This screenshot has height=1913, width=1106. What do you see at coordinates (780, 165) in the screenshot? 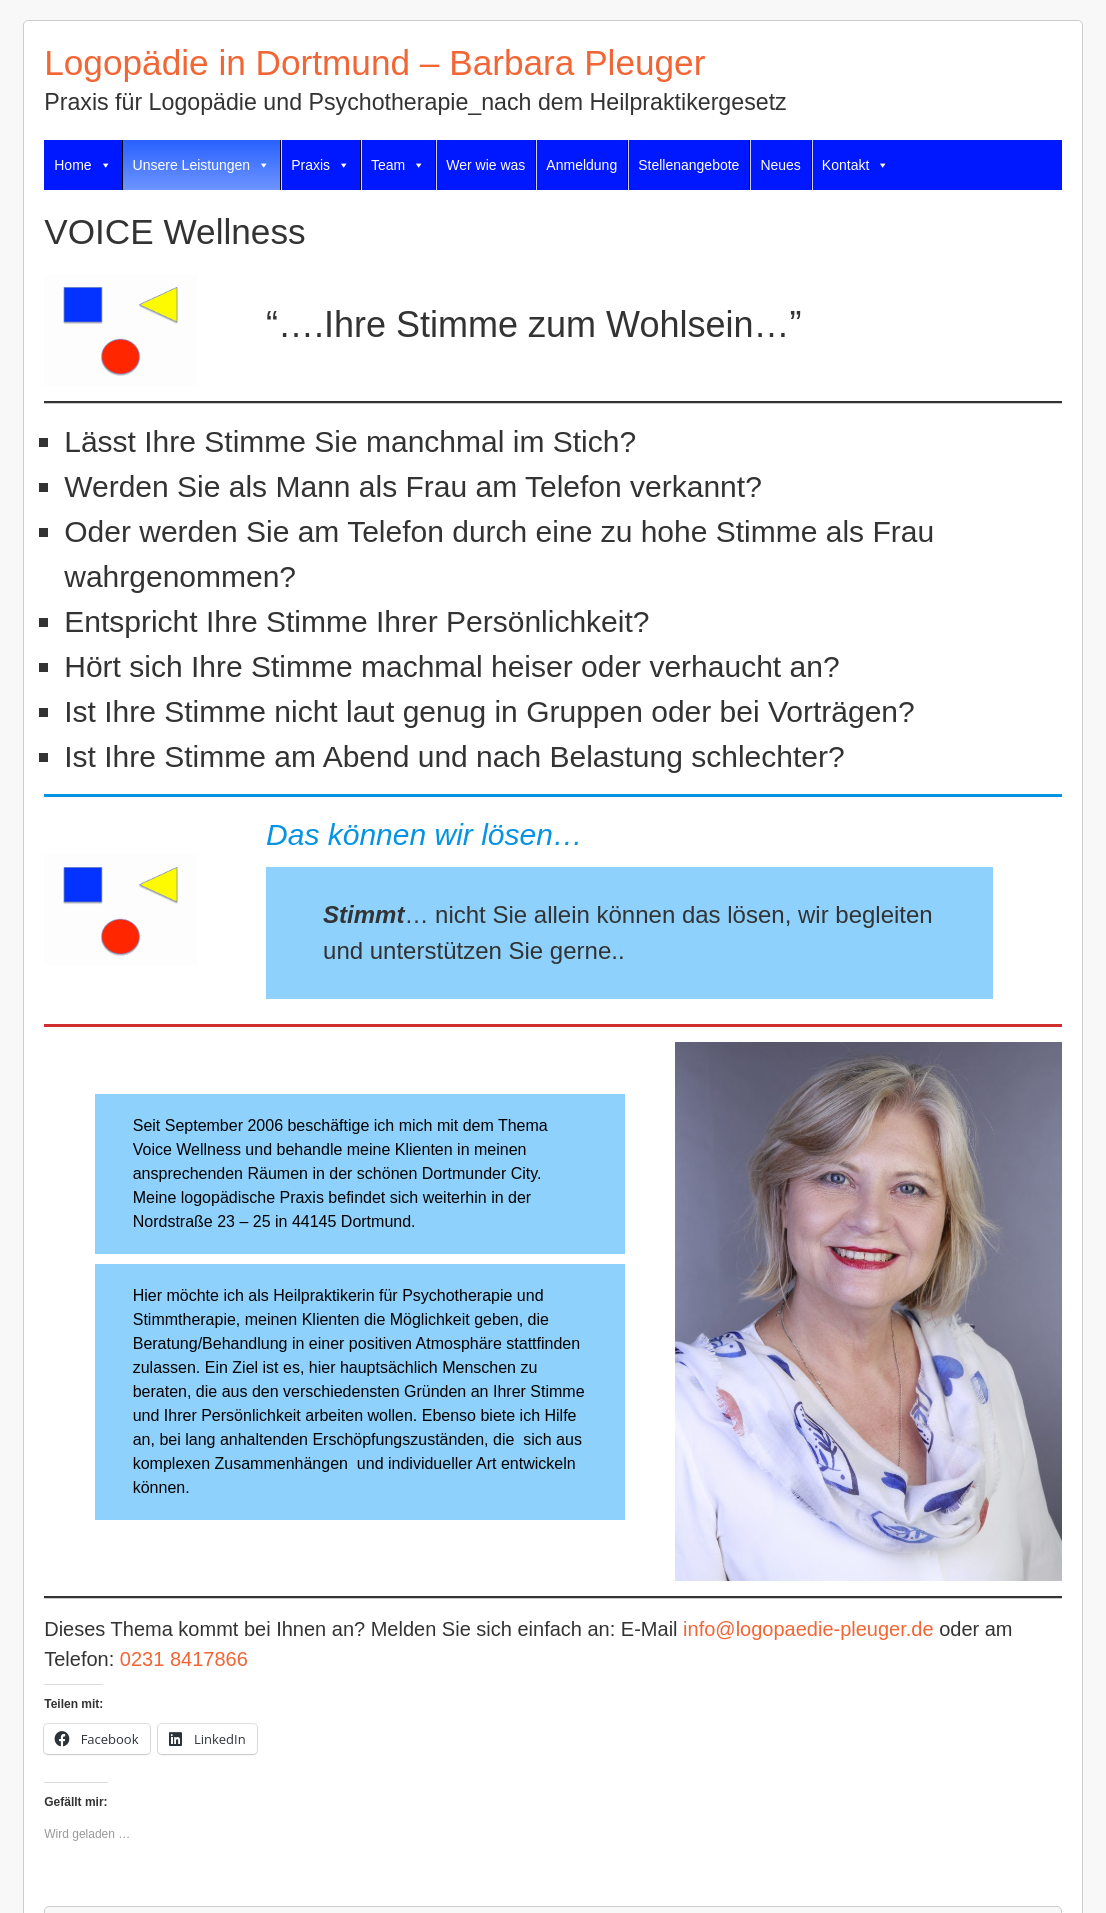
I see `Neues` at bounding box center [780, 165].